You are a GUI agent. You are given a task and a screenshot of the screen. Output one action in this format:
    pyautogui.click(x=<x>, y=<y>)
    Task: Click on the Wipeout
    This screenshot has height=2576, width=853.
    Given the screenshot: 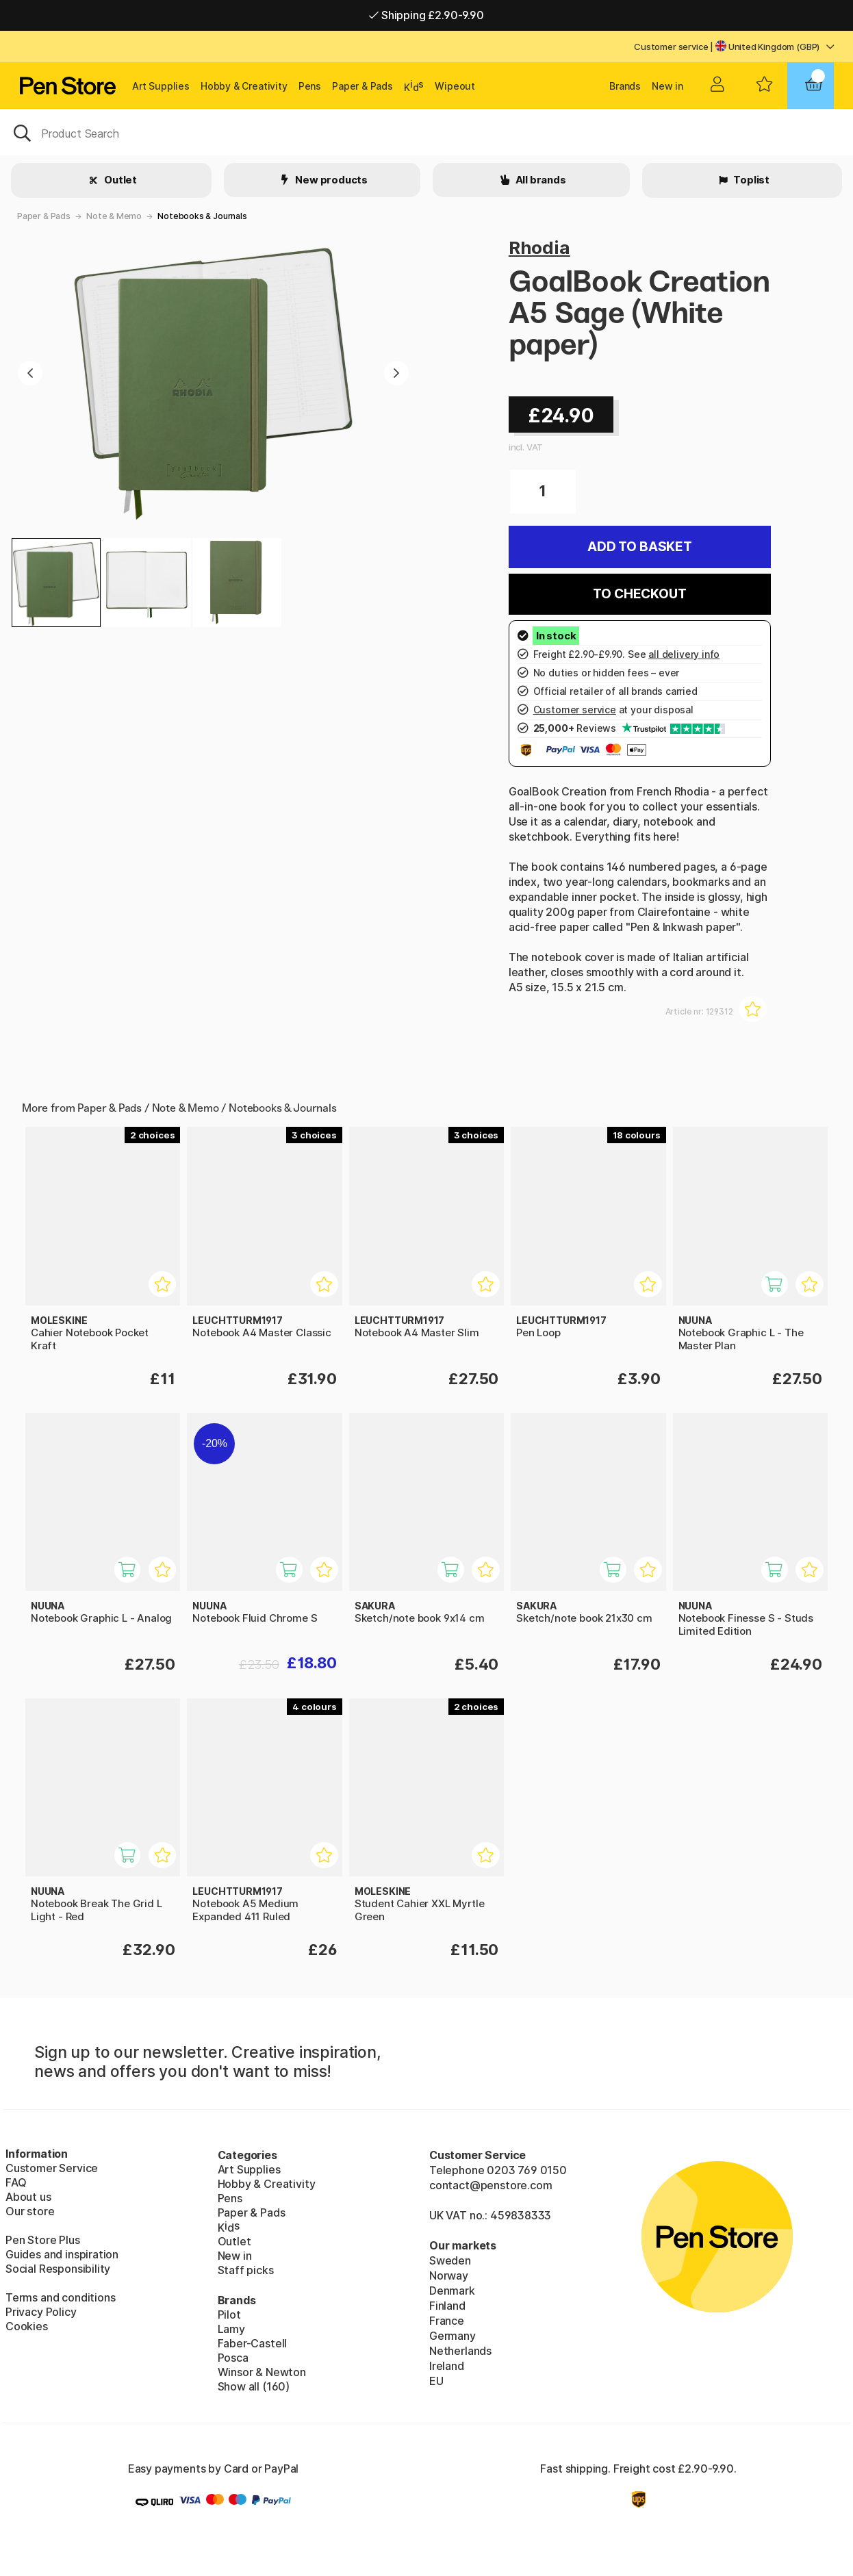 What is the action you would take?
    pyautogui.click(x=455, y=86)
    